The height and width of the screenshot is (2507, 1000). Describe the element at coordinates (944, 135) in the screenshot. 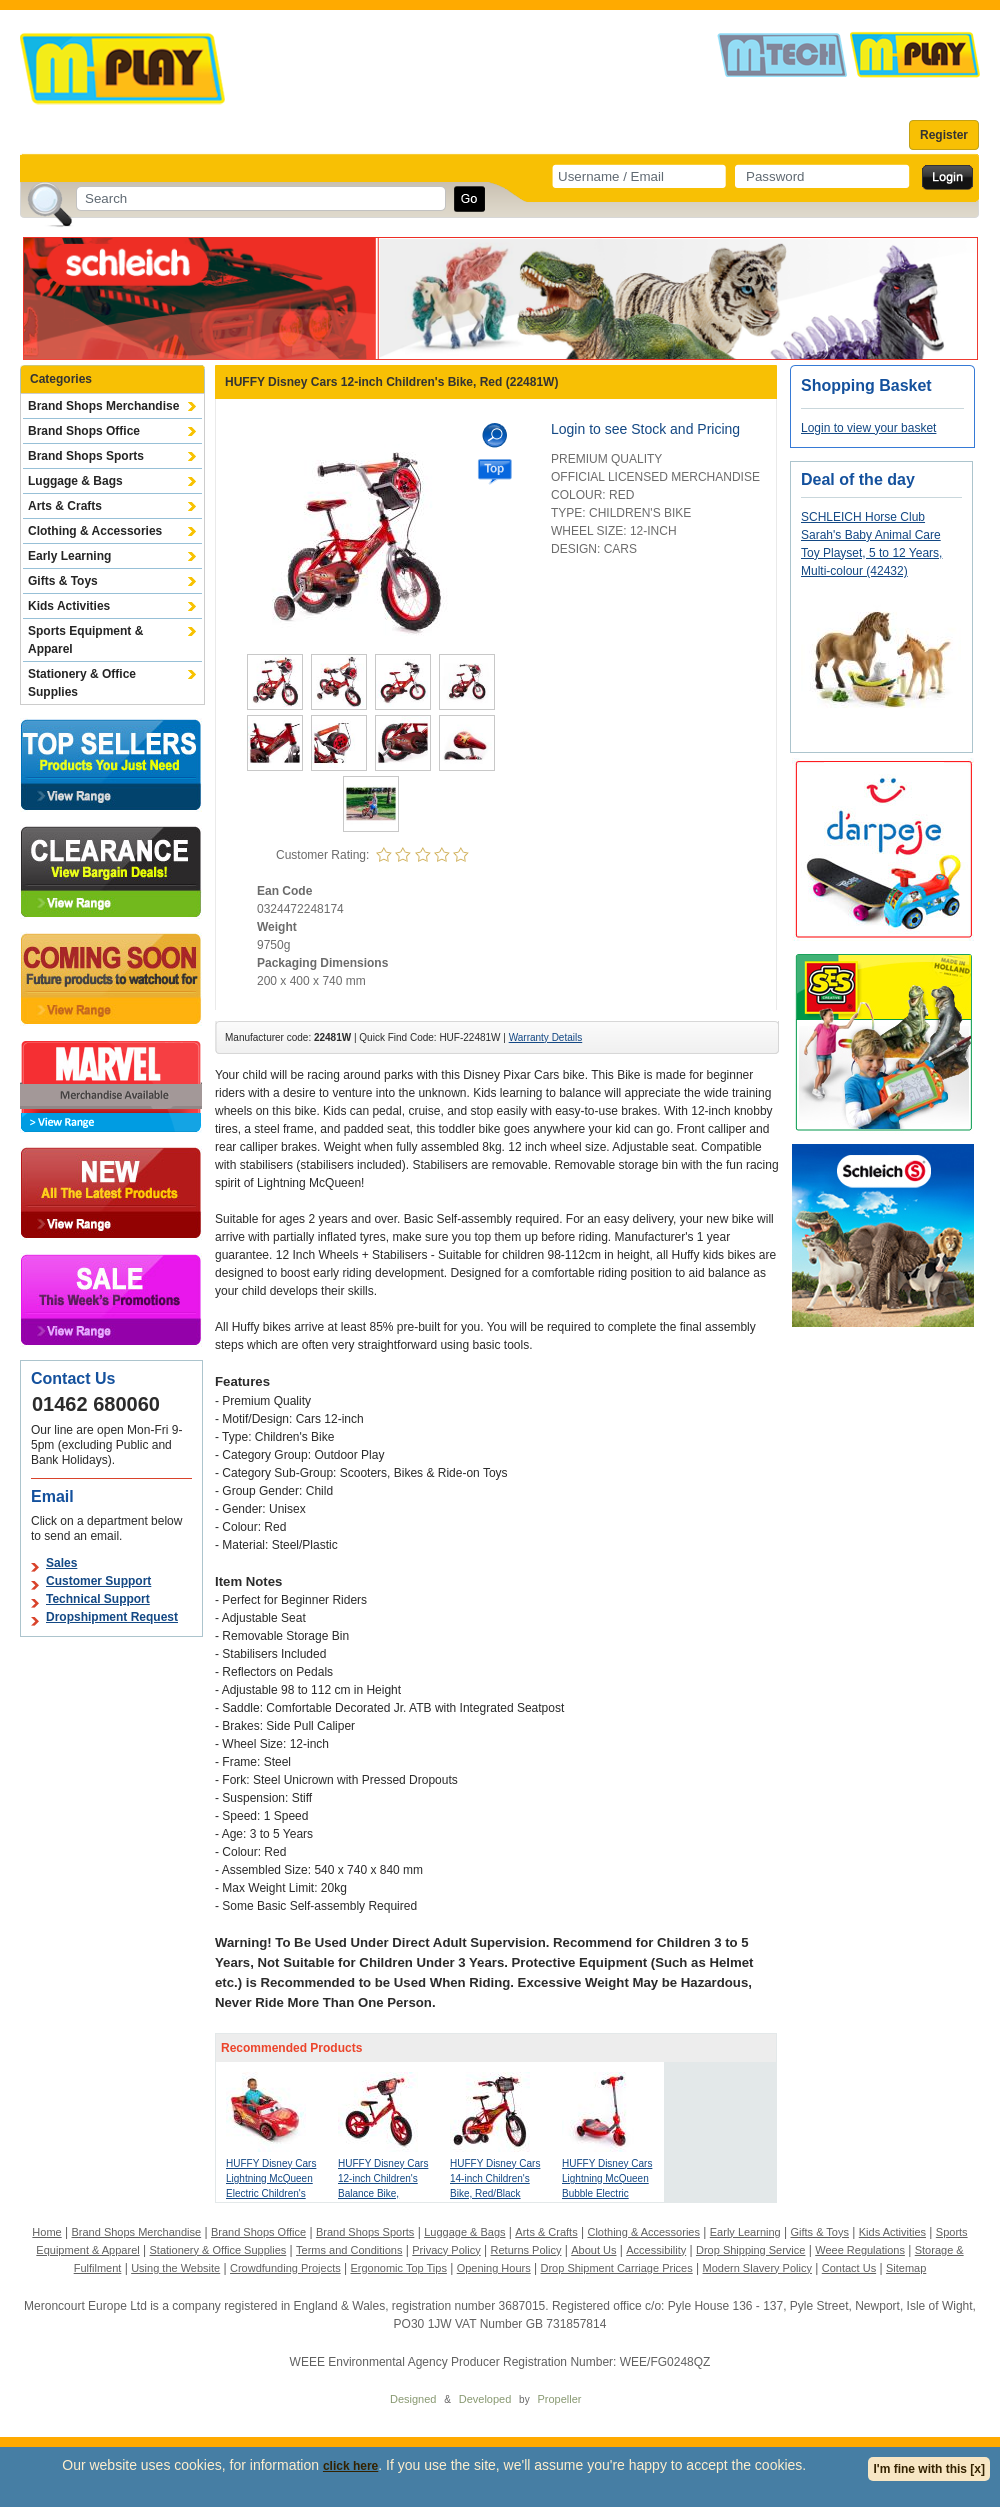

I see `Register` at that location.